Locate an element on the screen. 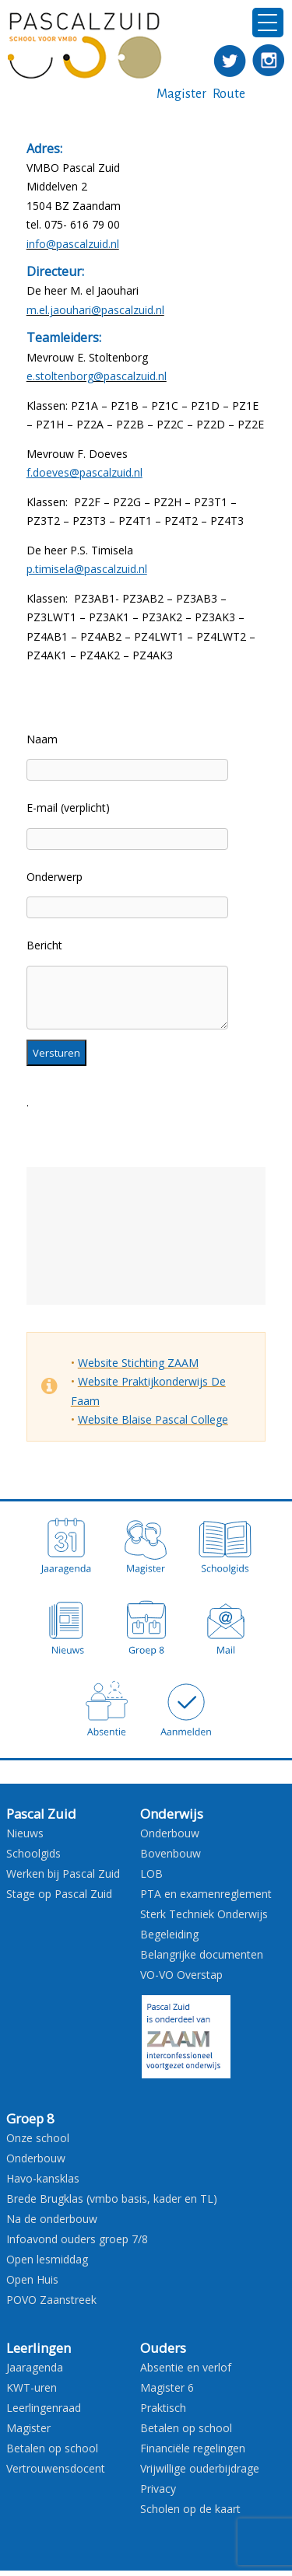 The width and height of the screenshot is (292, 2576). Website Blaise Pascal College is located at coordinates (153, 1419).